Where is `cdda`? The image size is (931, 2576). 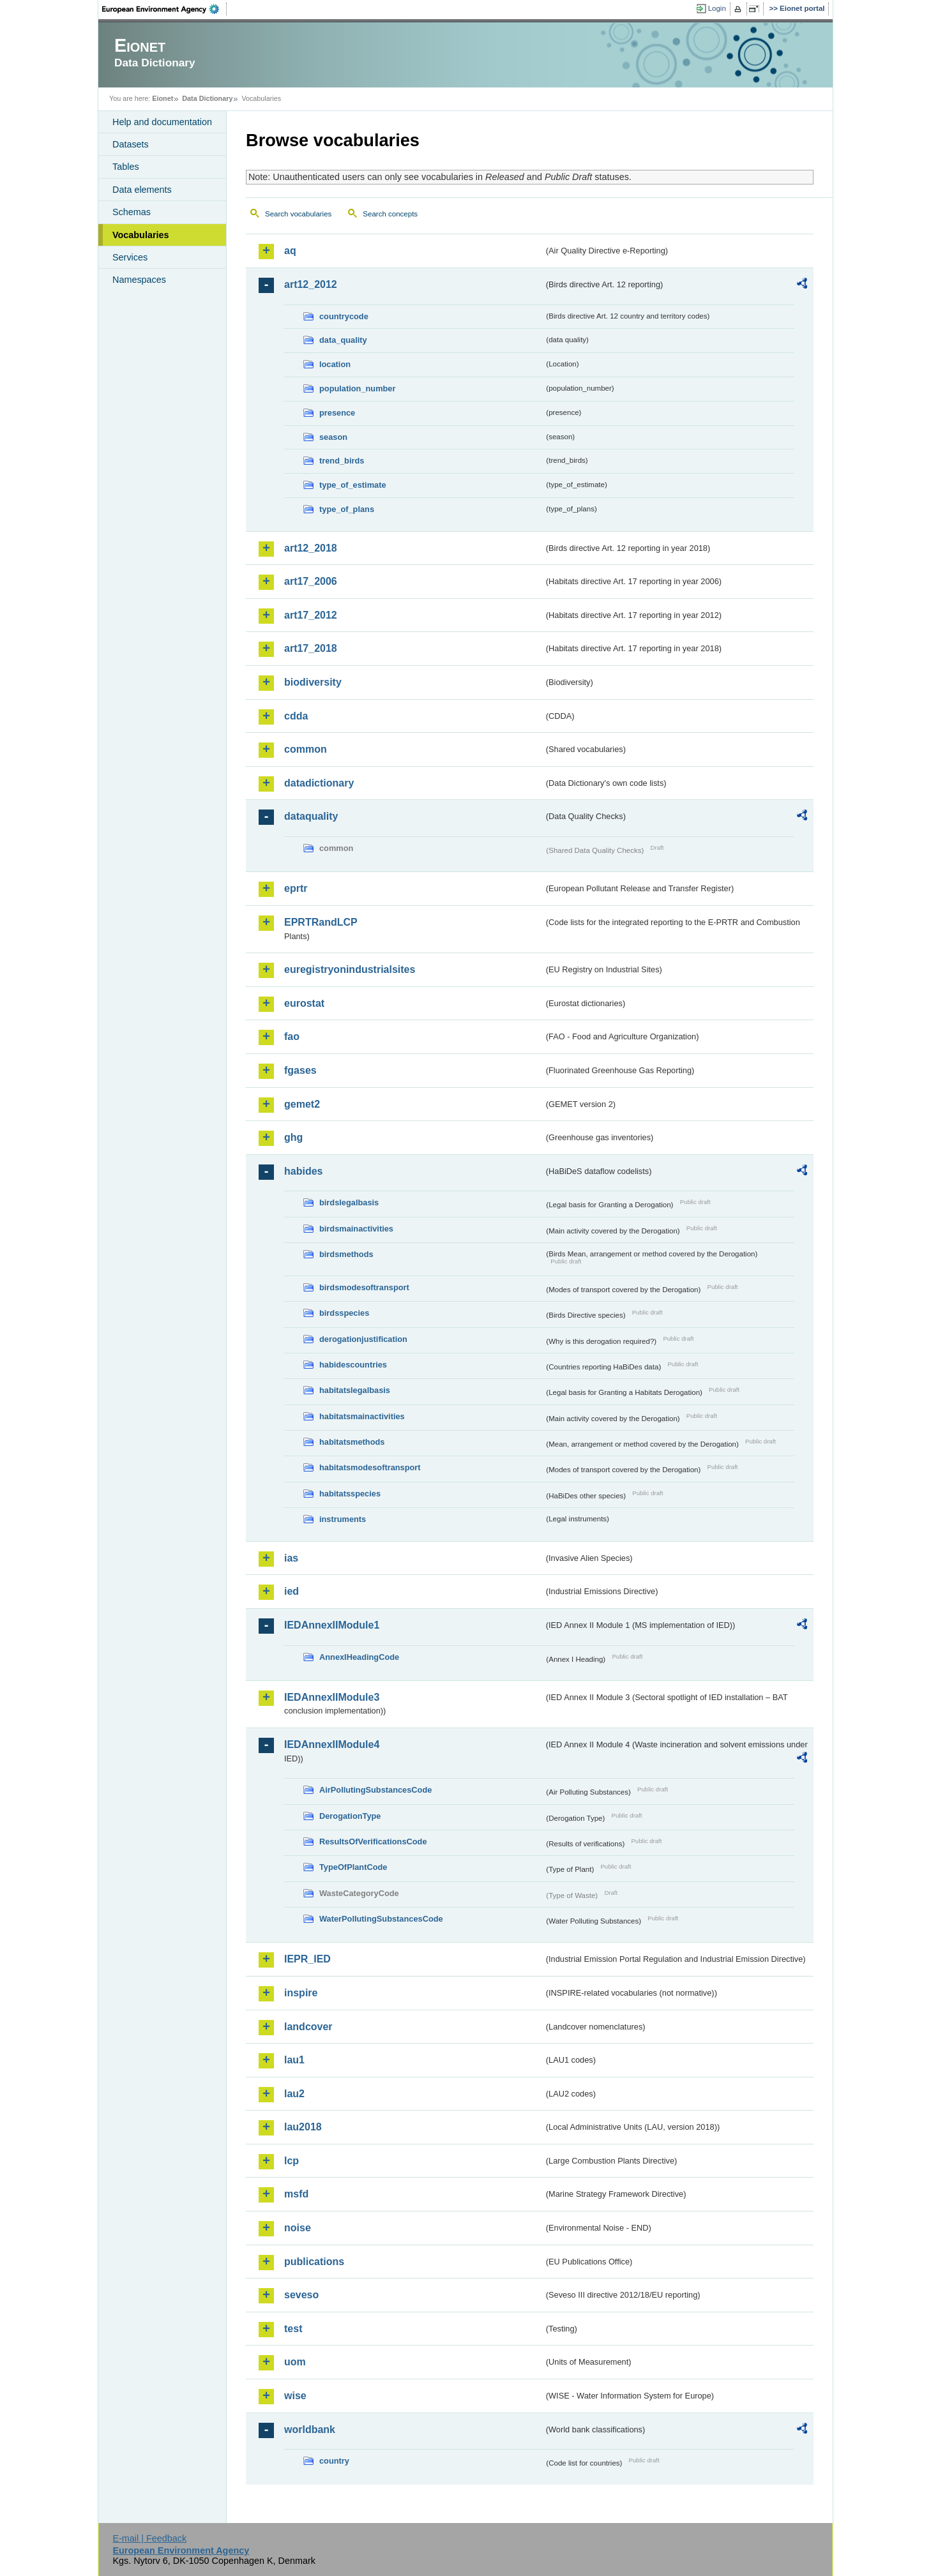 cdda is located at coordinates (296, 716).